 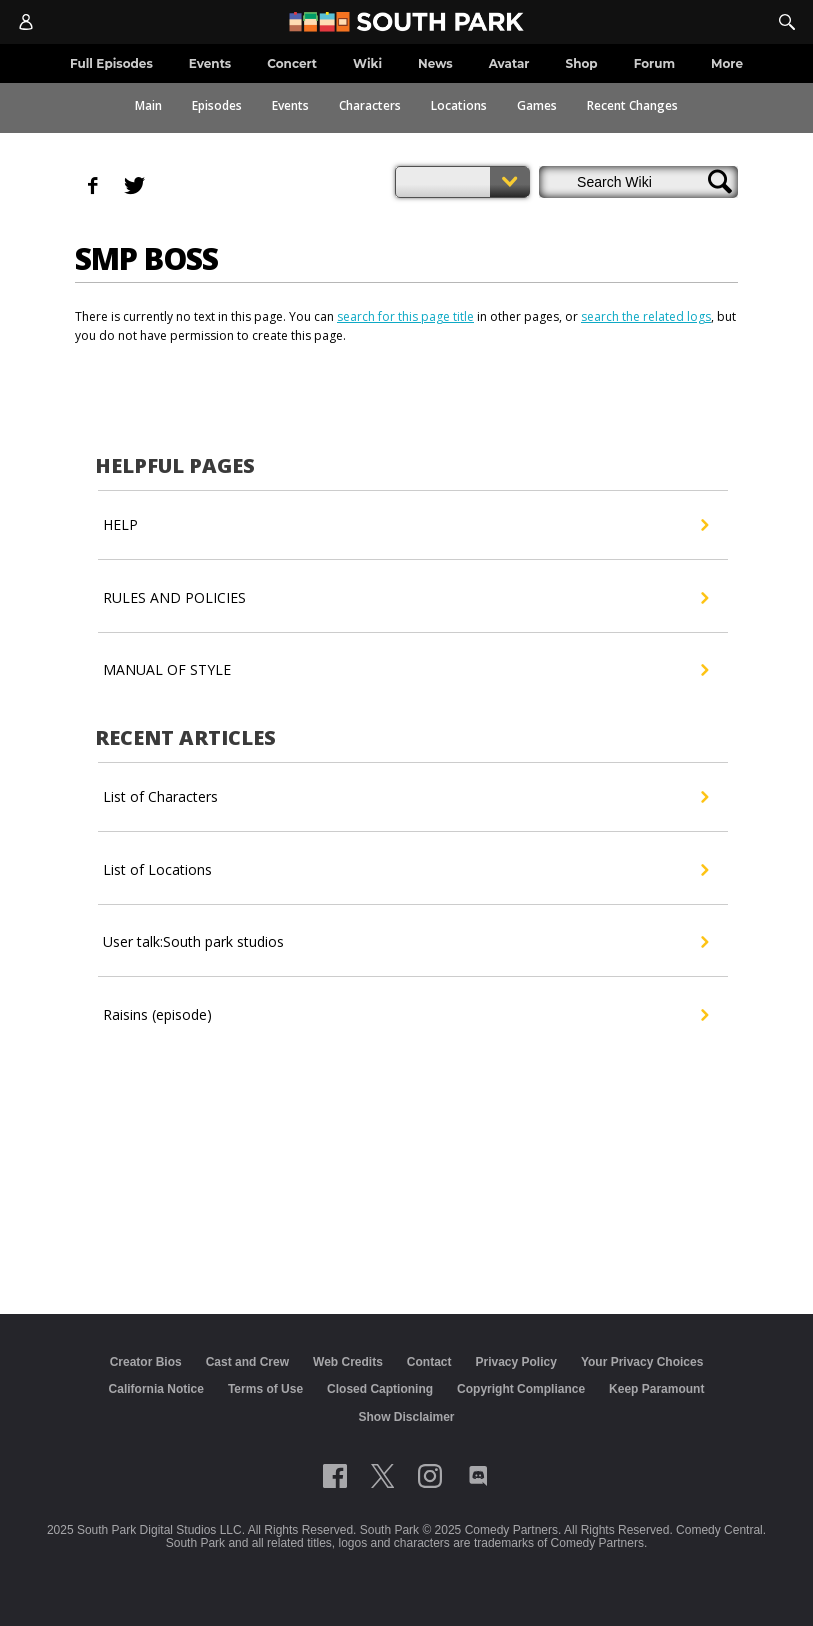 I want to click on [Account], so click(x=26, y=22).